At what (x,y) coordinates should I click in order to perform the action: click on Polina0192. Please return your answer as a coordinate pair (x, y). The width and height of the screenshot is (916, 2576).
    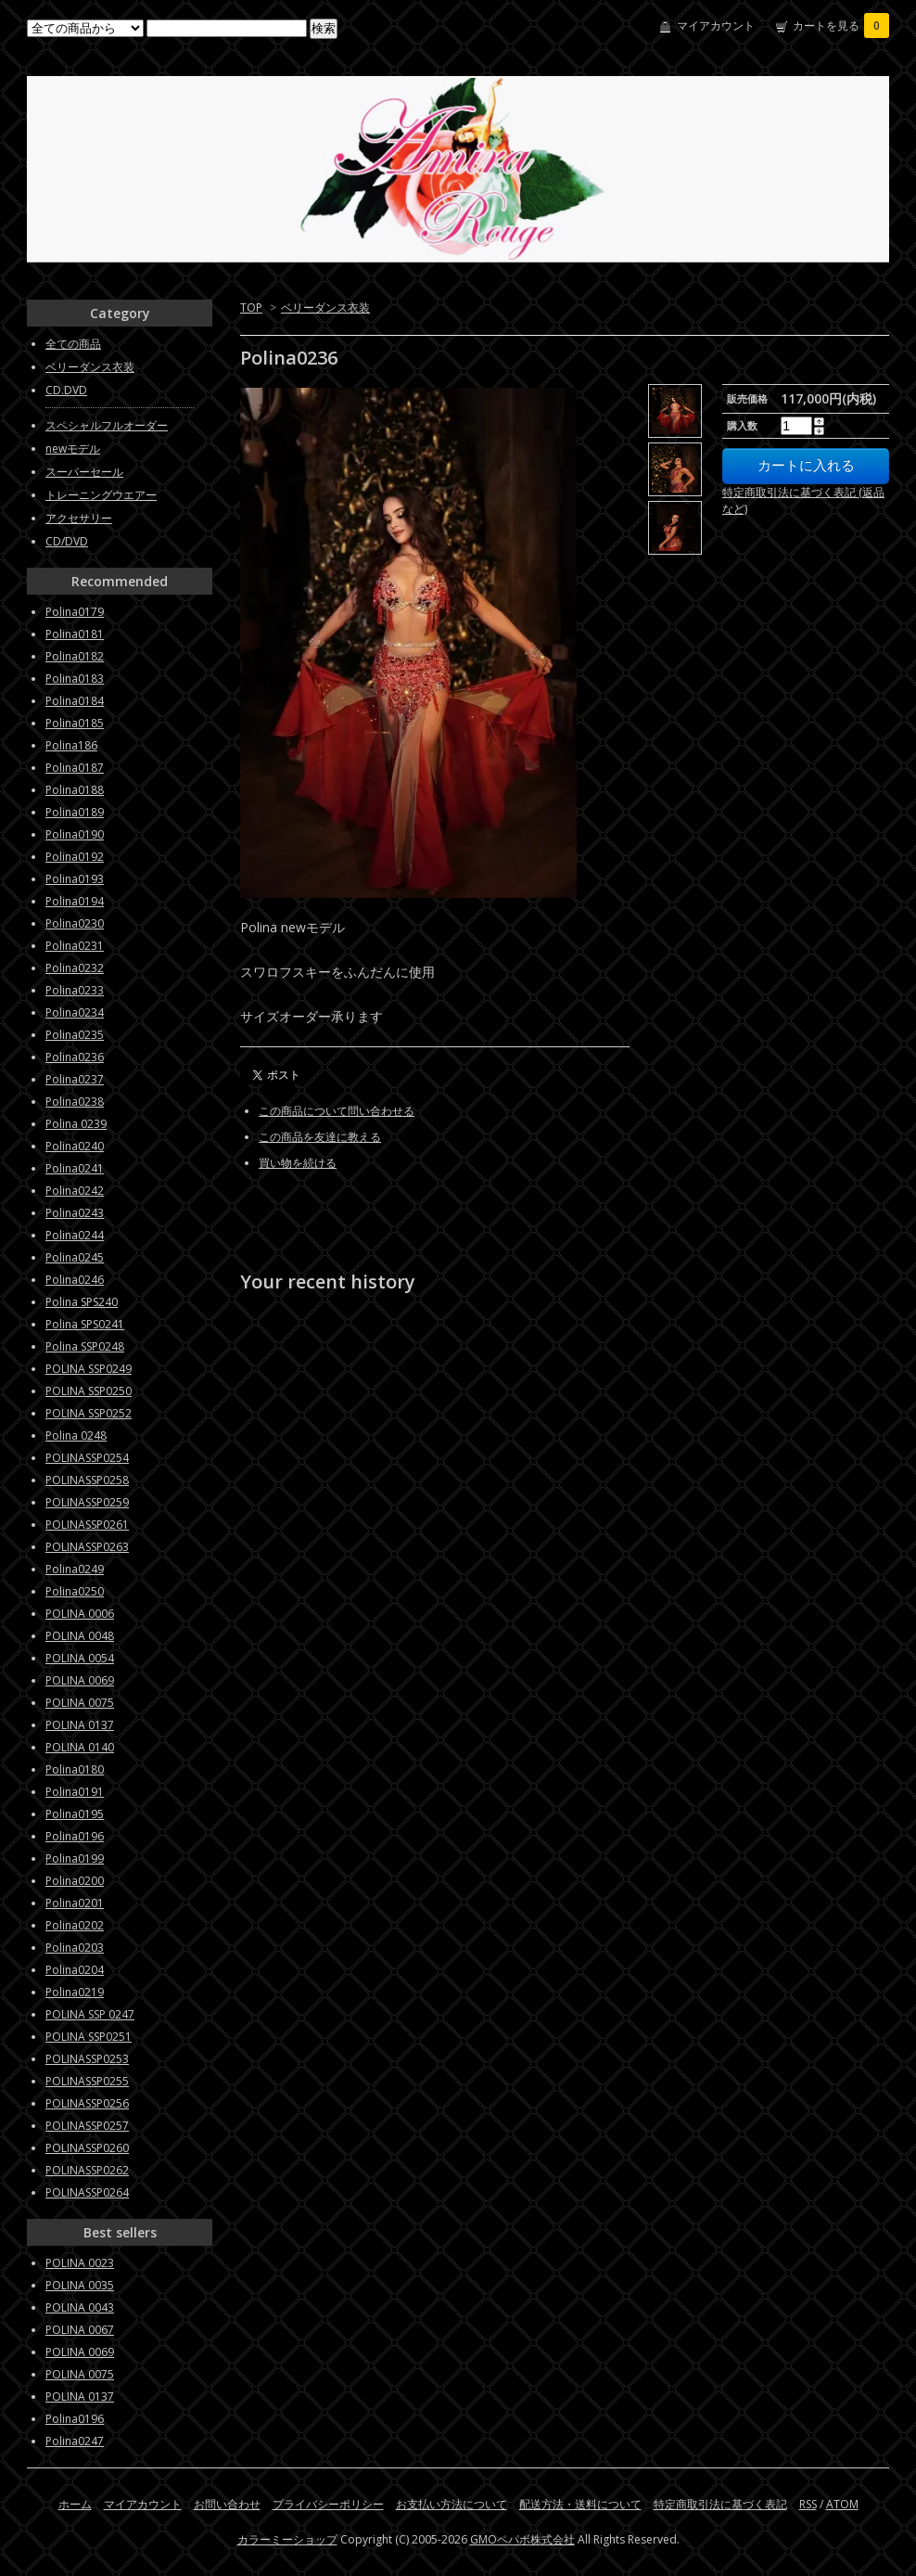
    Looking at the image, I should click on (74, 857).